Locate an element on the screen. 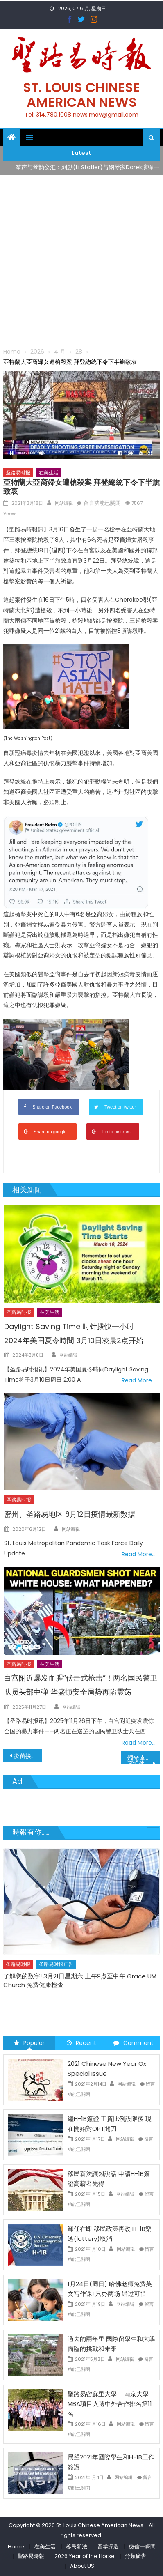 This screenshot has width=163, height=2576. 分類廣告 is located at coordinates (135, 2556).